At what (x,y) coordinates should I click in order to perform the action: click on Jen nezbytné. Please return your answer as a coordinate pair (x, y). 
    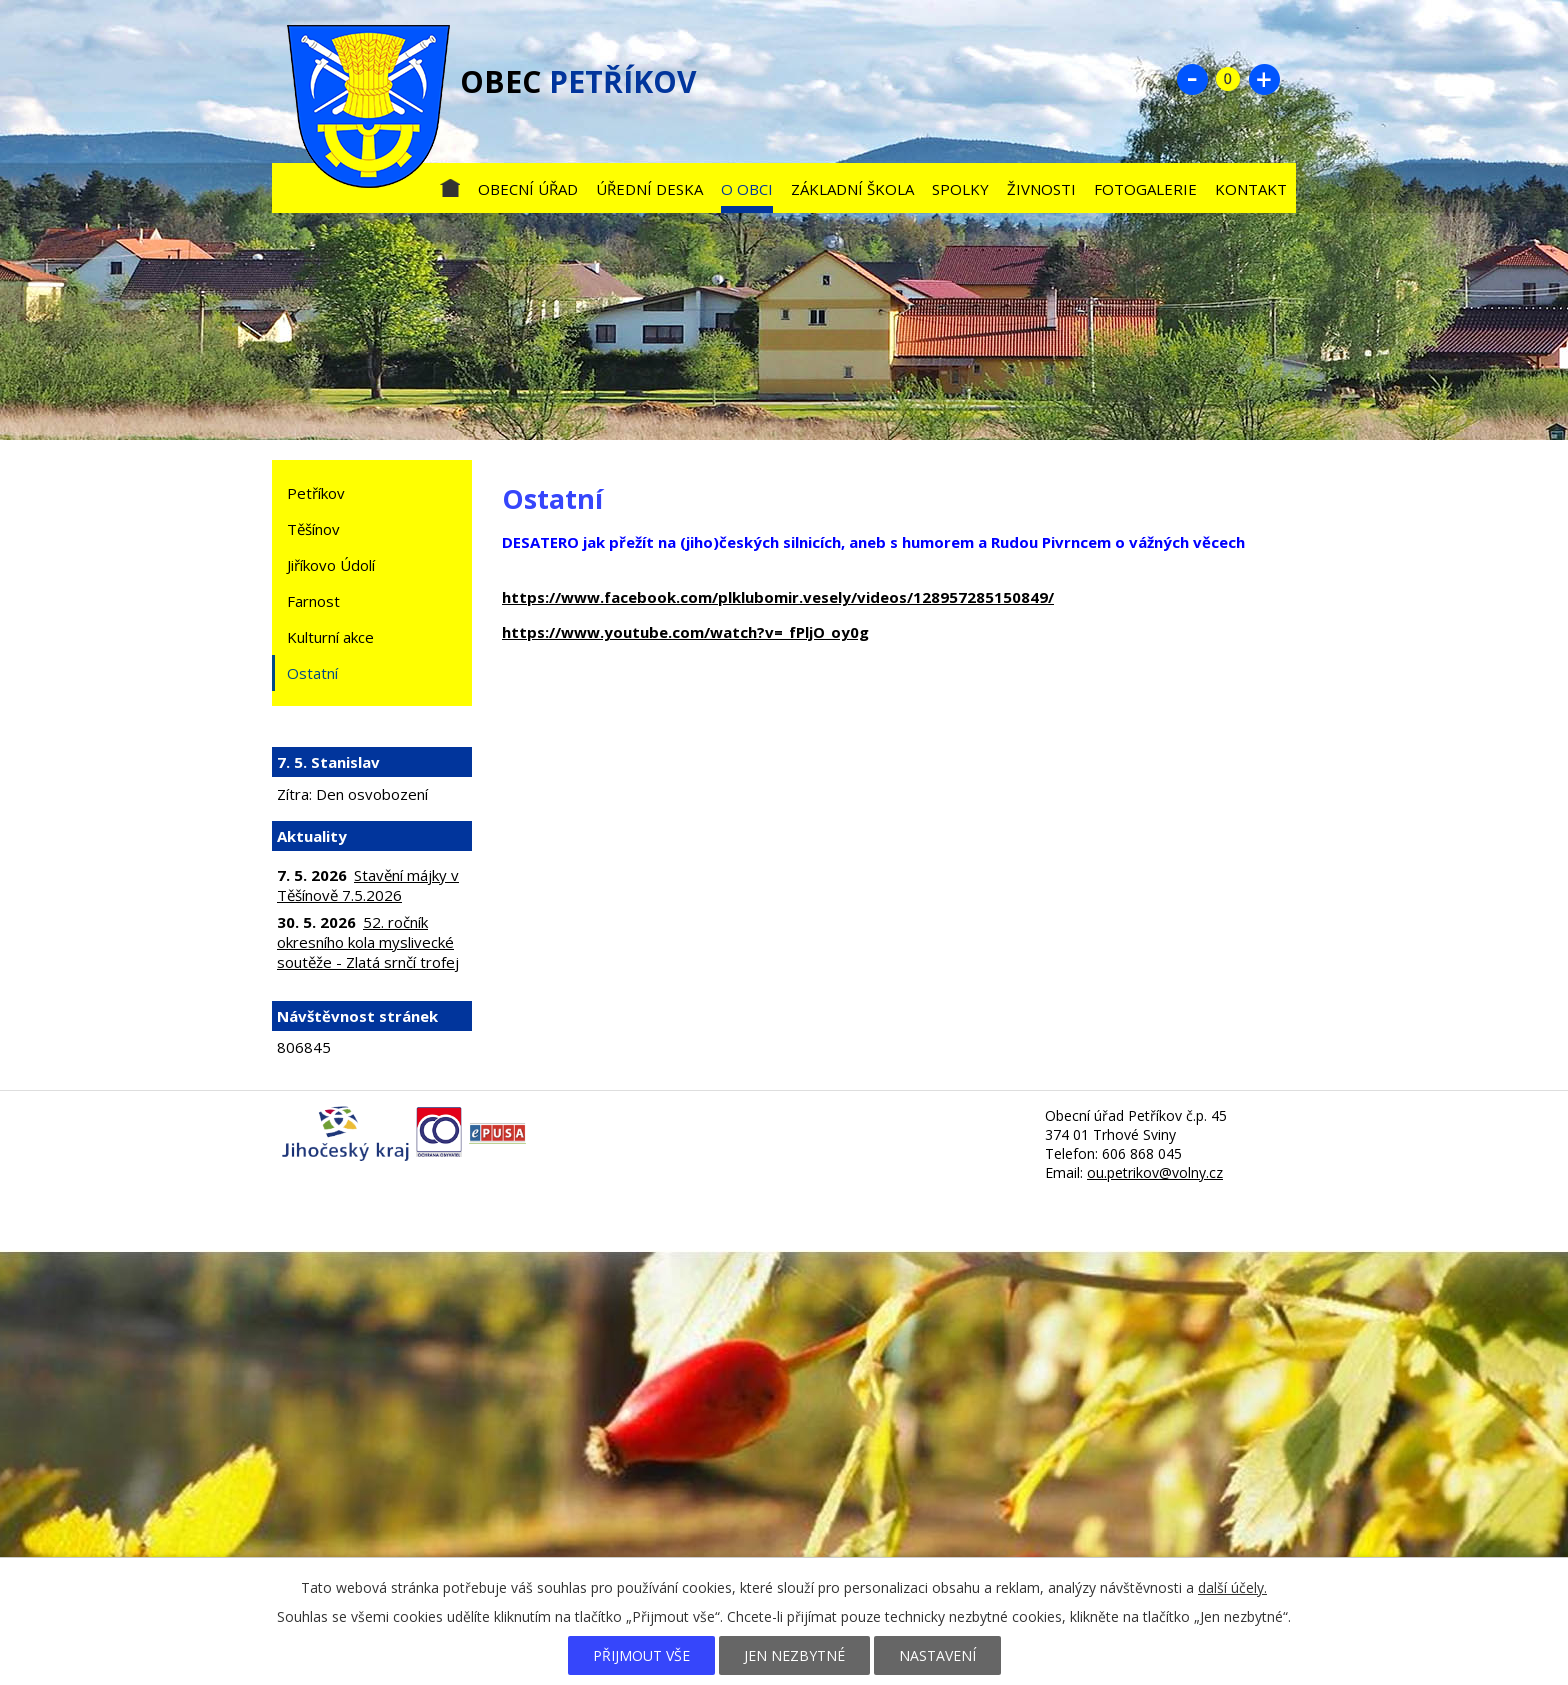
    Looking at the image, I should click on (794, 1655).